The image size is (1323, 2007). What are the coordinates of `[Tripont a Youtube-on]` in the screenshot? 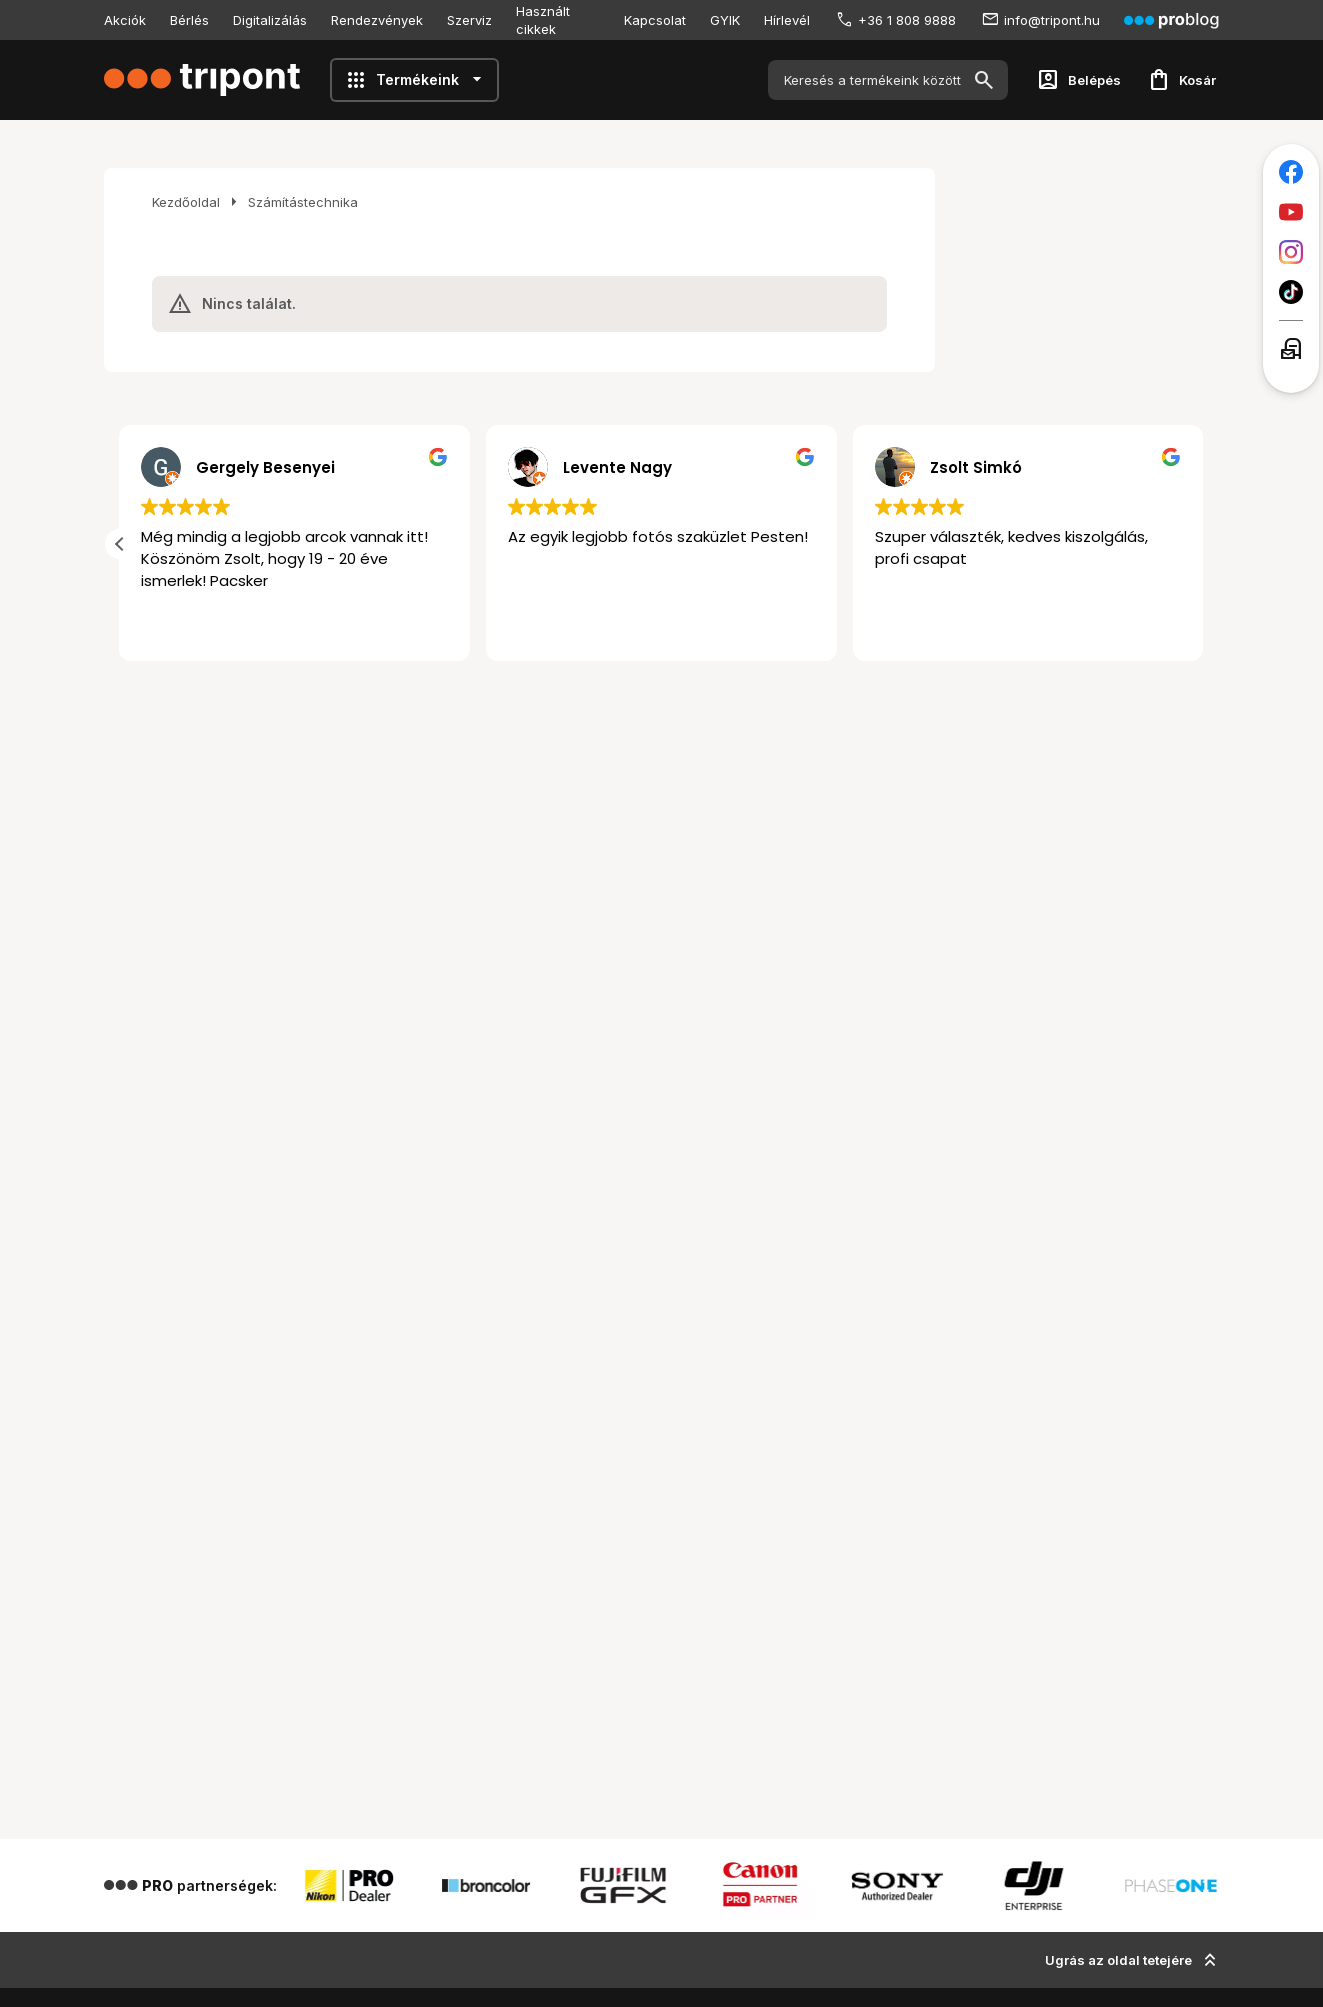 It's located at (1291, 212).